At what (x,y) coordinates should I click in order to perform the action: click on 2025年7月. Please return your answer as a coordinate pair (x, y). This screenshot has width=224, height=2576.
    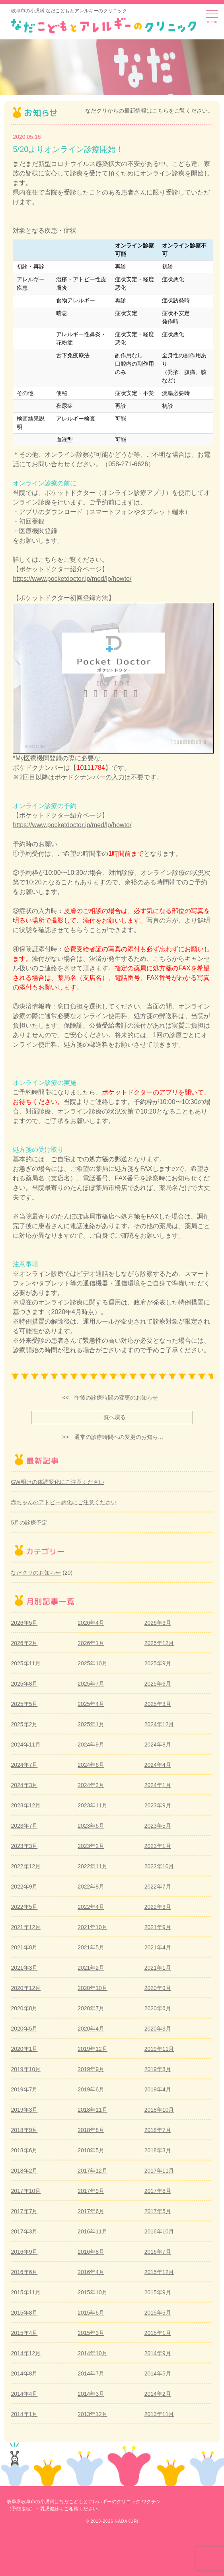
    Looking at the image, I should click on (91, 1683).